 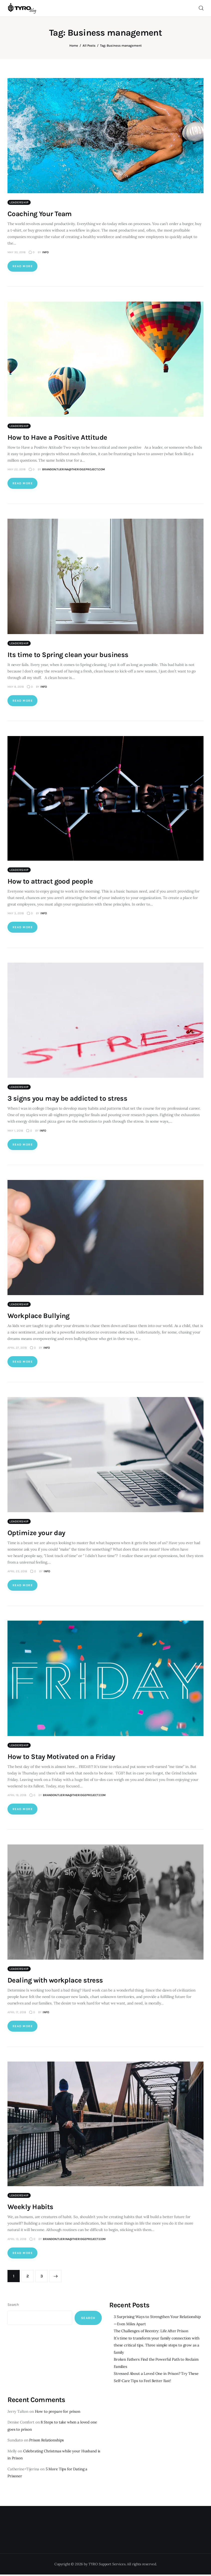 I want to click on How to Have a Positive Attitude, so click(x=57, y=439).